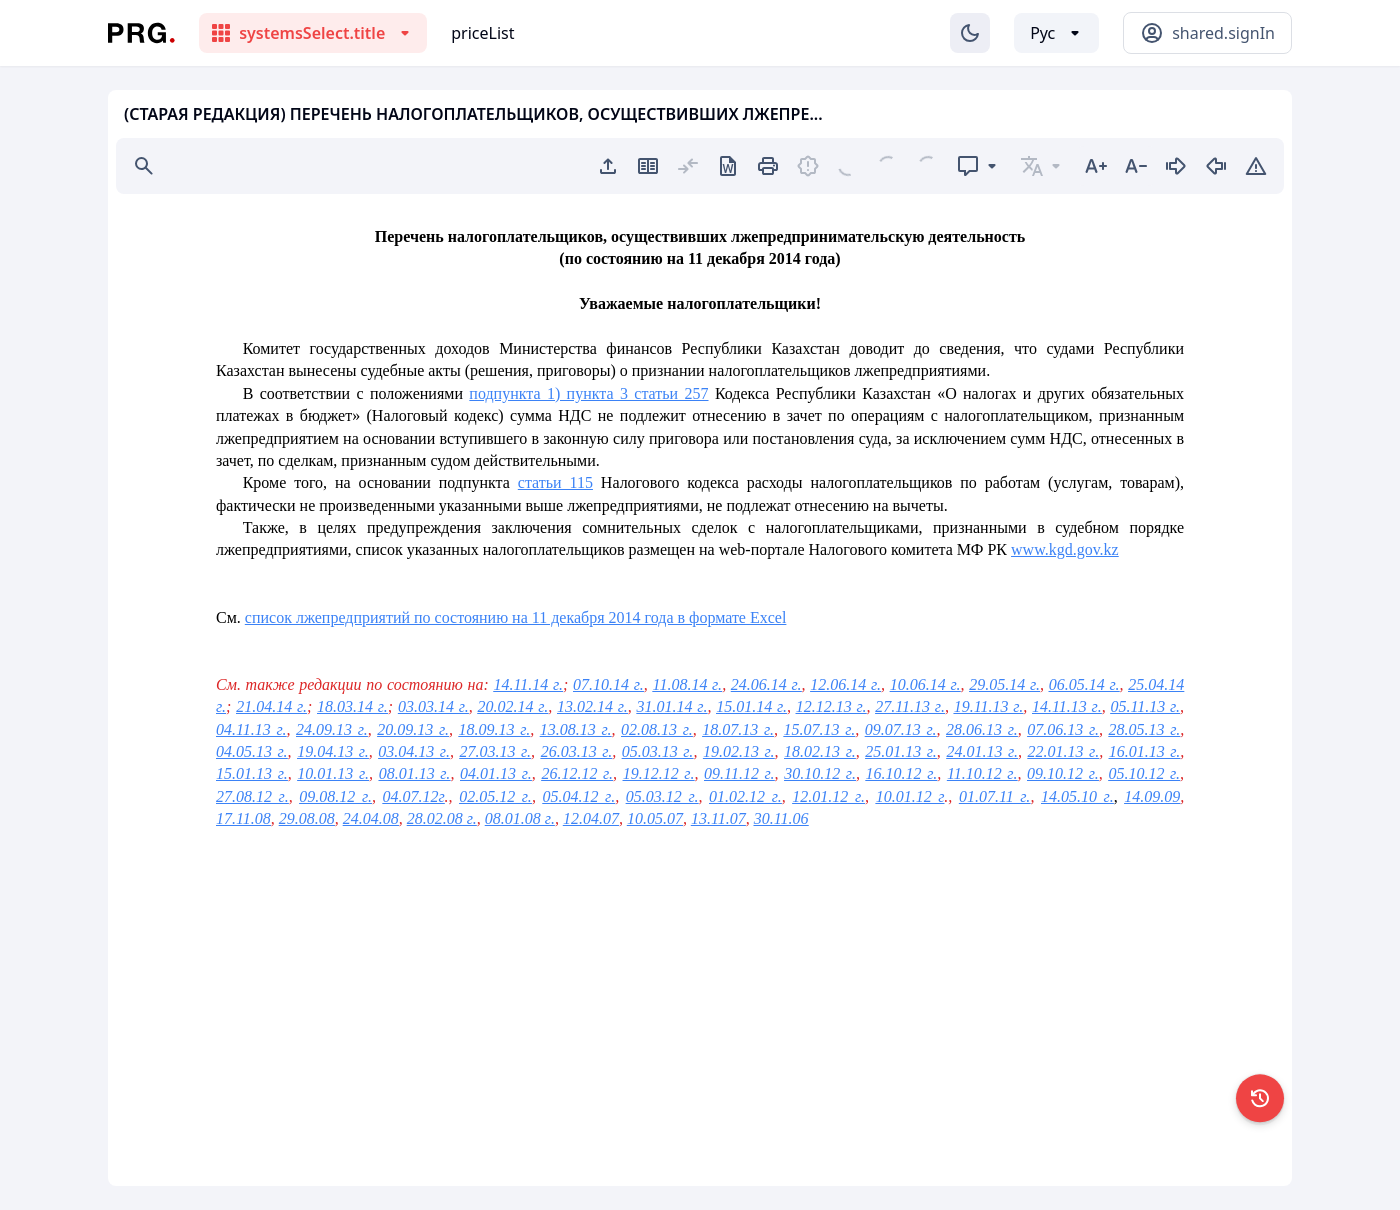 Image resolution: width=1400 pixels, height=1210 pixels. Describe the element at coordinates (982, 751) in the screenshot. I see `24.01.13 г.` at that location.